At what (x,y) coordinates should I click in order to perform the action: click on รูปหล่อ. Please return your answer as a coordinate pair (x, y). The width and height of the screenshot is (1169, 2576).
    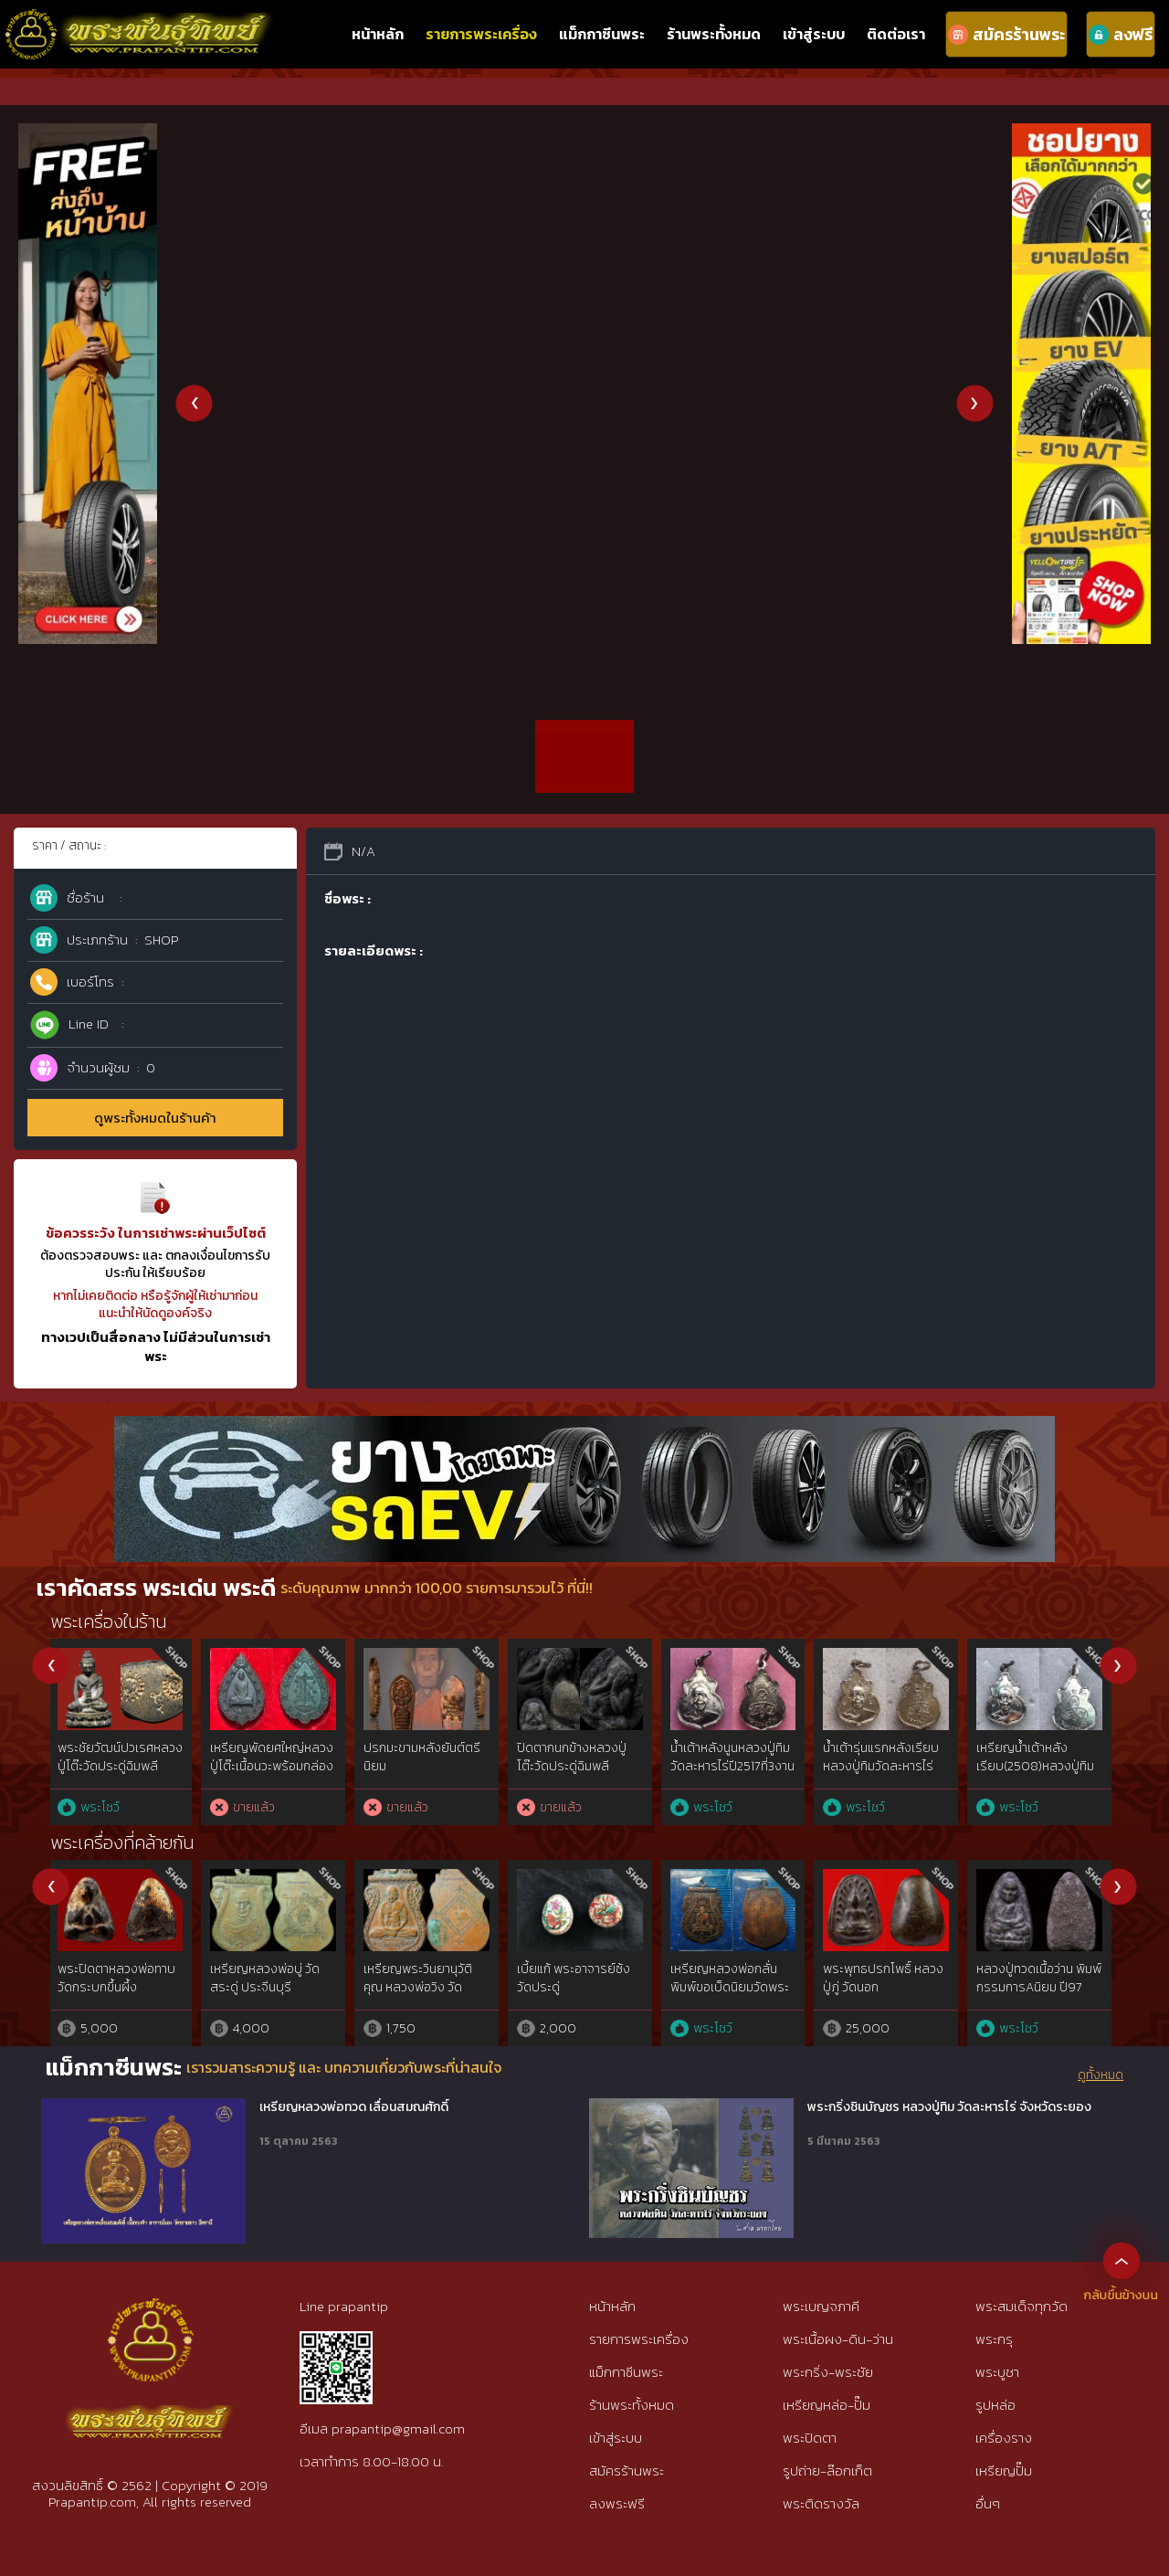
    Looking at the image, I should click on (995, 2404).